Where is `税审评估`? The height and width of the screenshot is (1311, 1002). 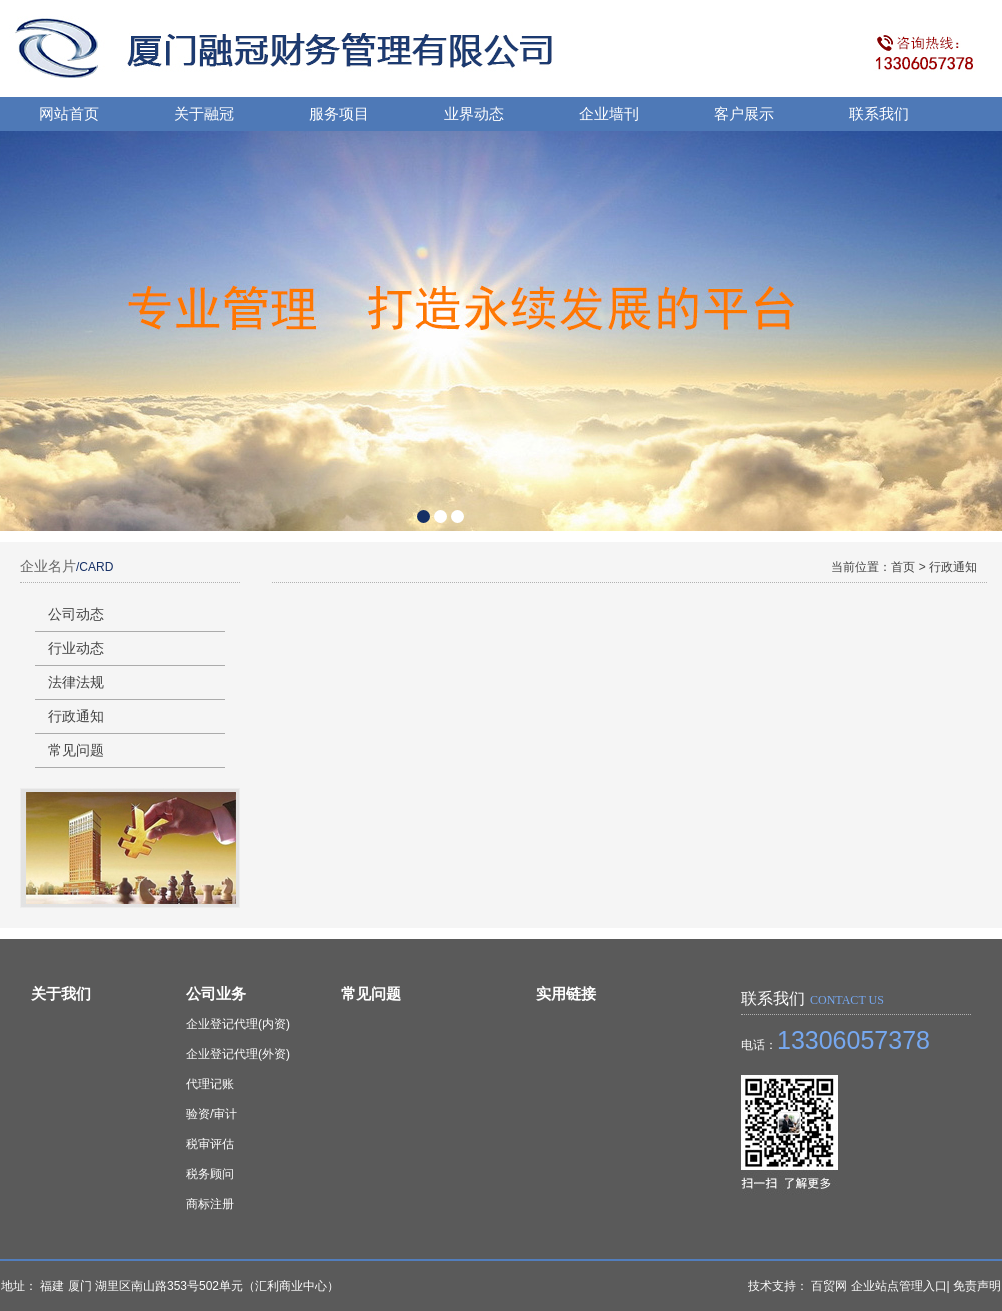
税审评估 is located at coordinates (210, 1144).